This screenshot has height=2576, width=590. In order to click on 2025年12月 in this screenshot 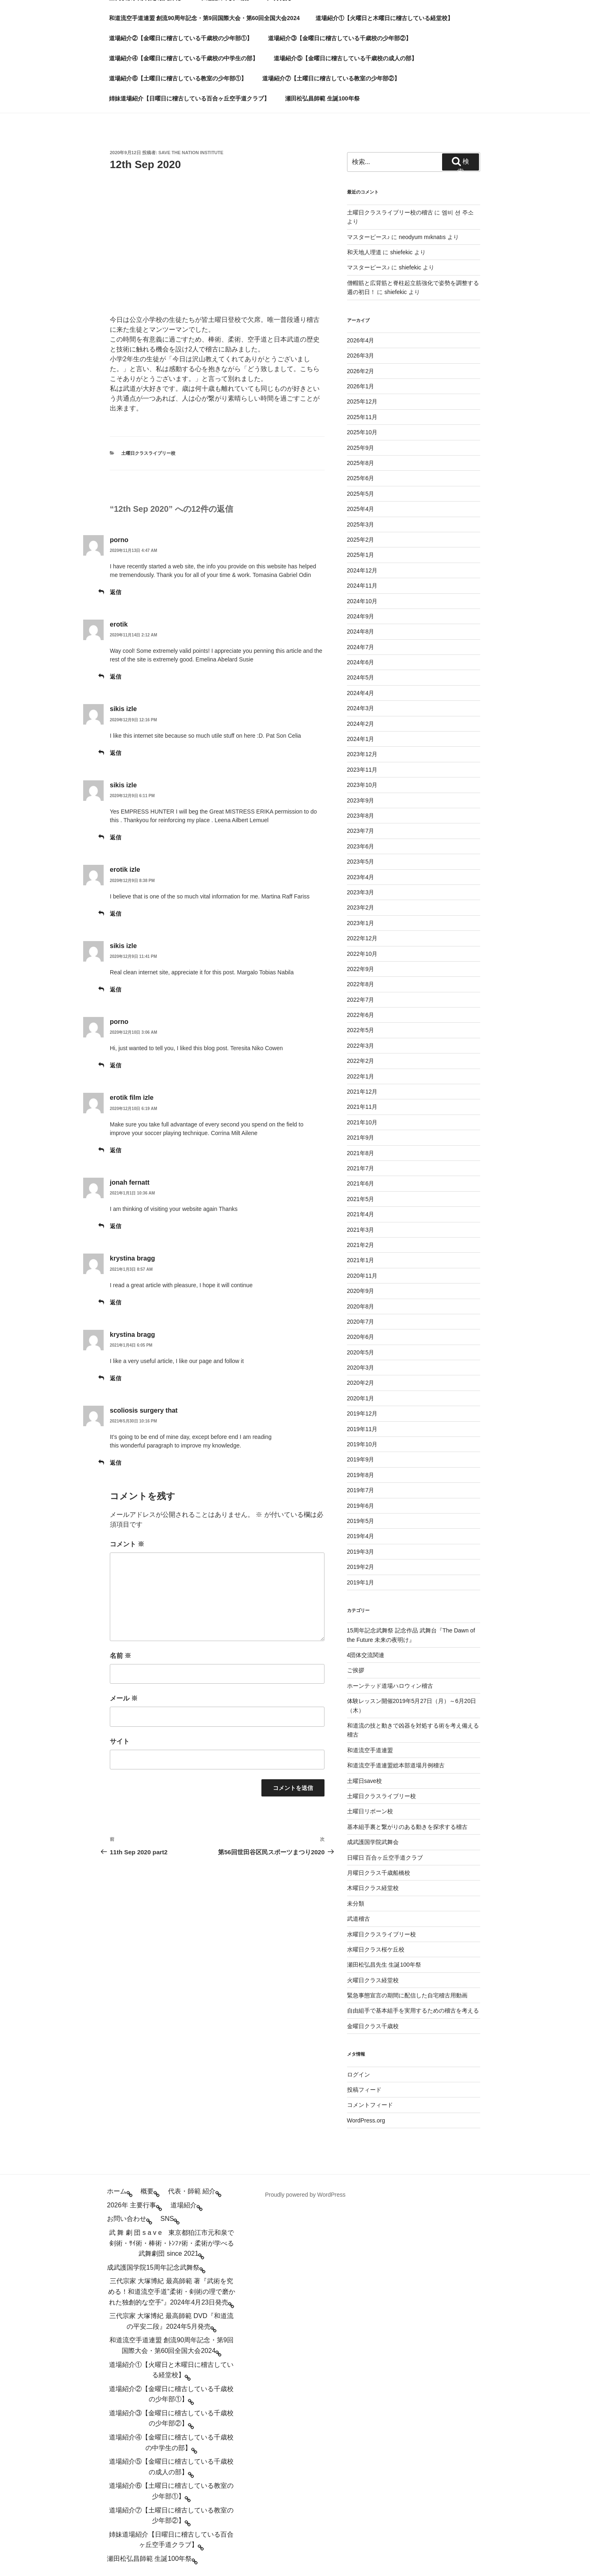, I will do `click(362, 401)`.